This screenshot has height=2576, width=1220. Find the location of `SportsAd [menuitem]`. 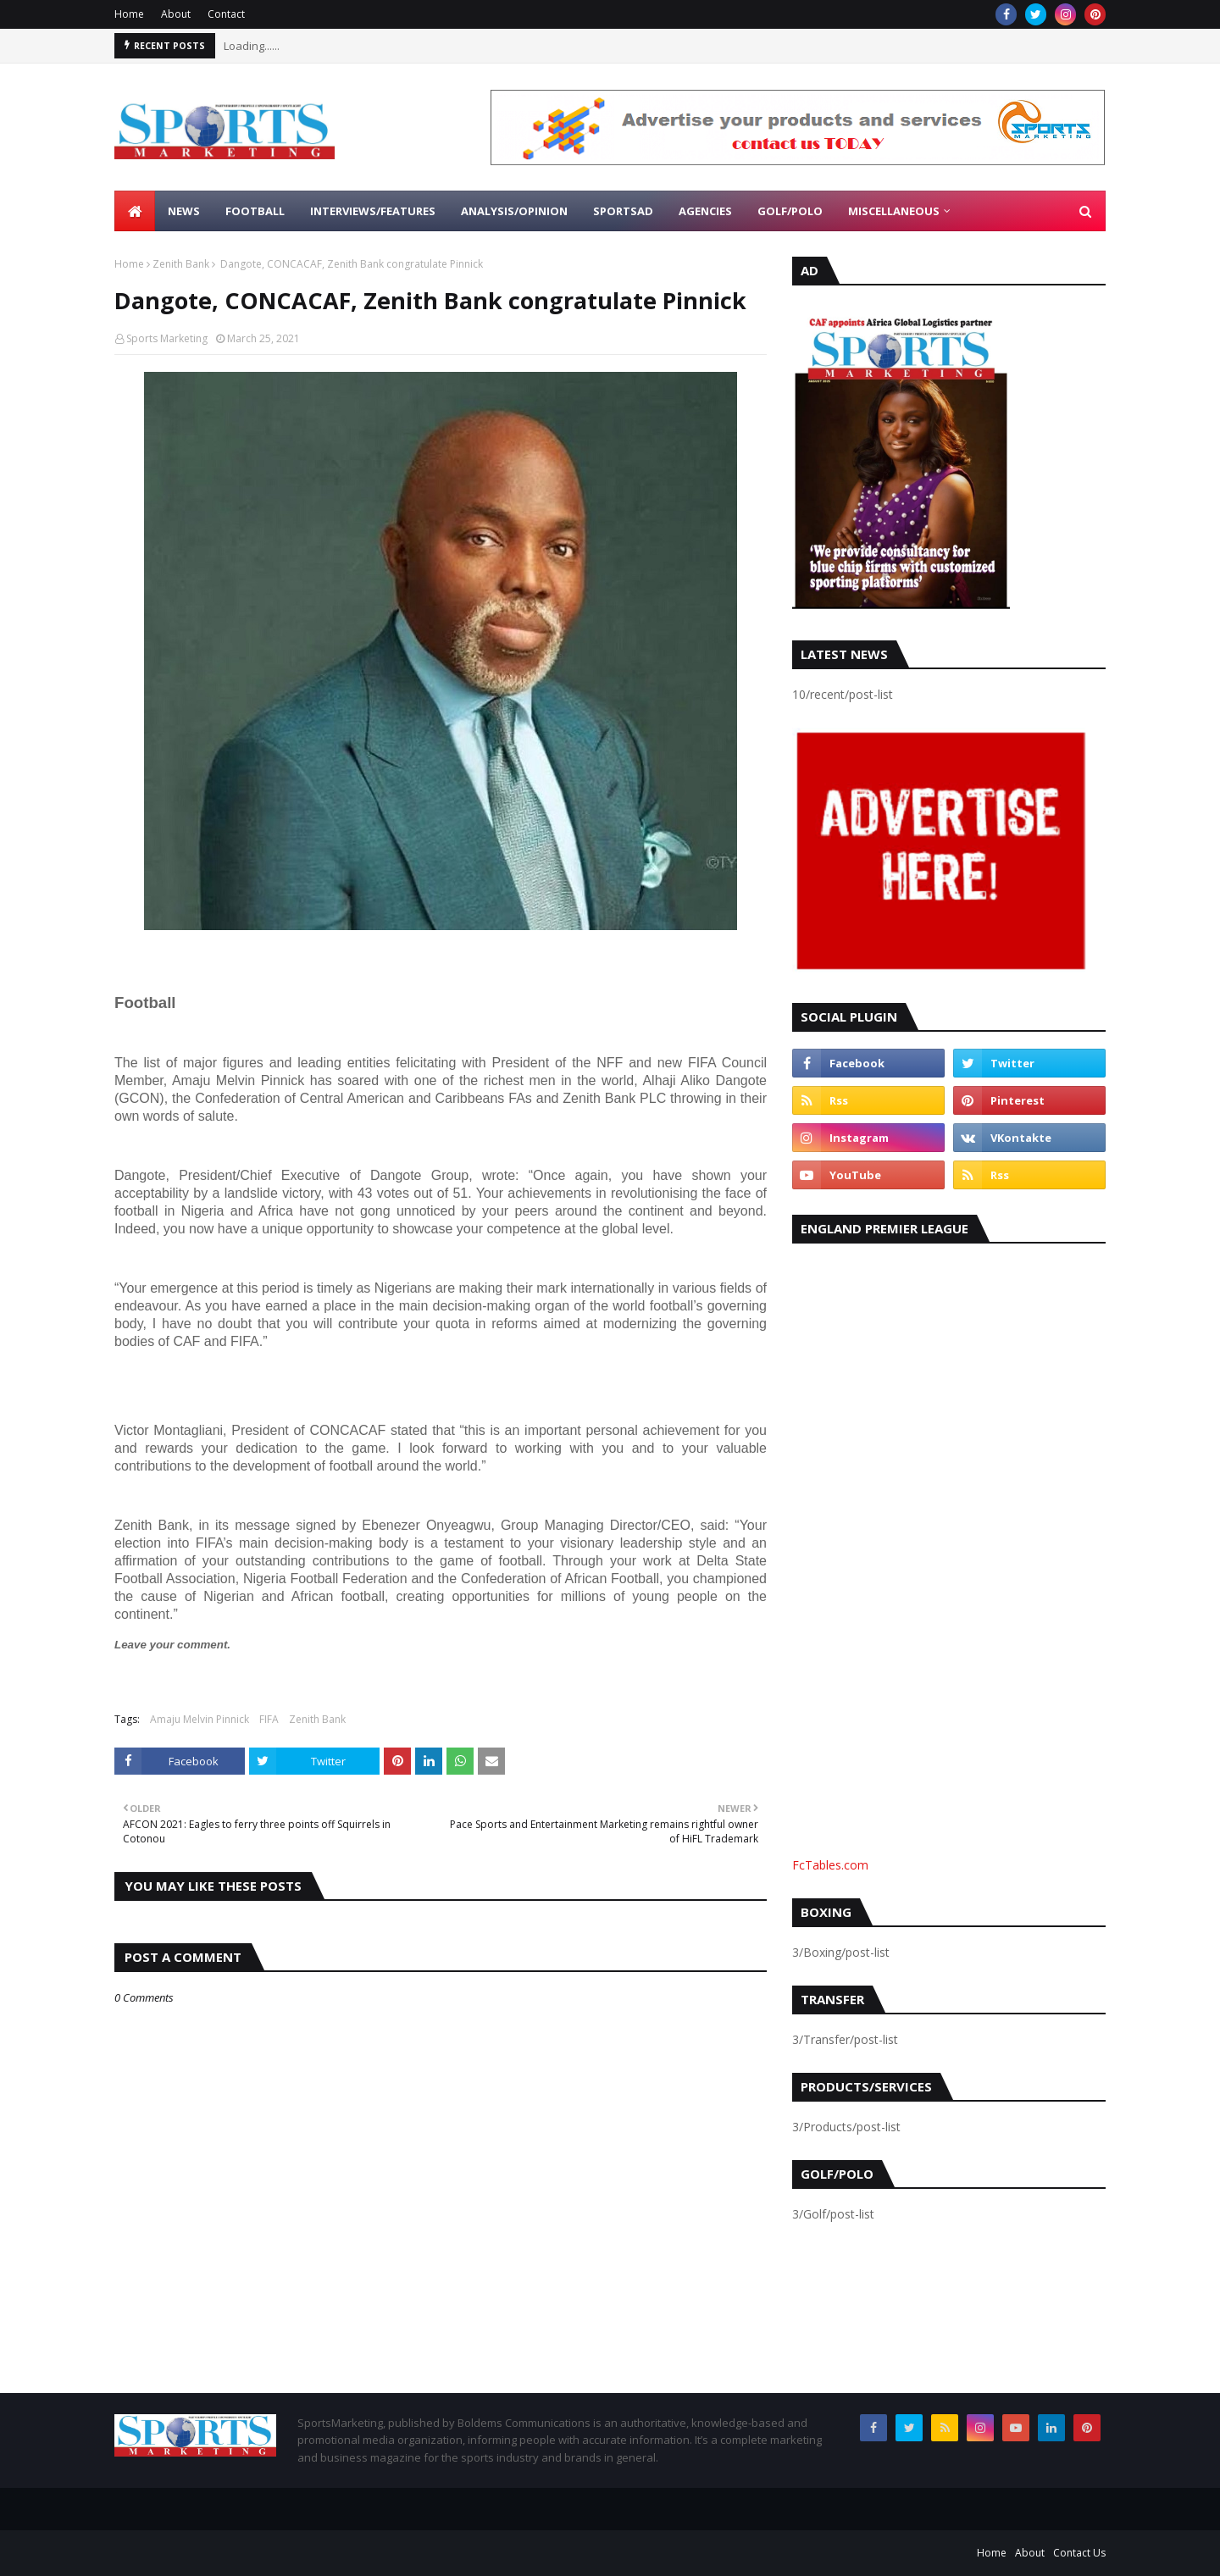

SportsAd [menuitem] is located at coordinates (623, 211).